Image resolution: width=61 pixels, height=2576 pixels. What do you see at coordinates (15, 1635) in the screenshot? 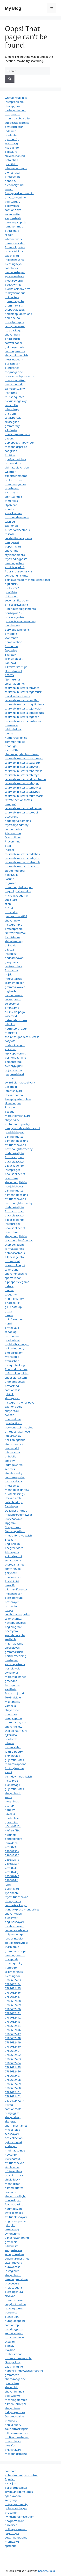
I see `sparkbiography` at bounding box center [15, 1635].